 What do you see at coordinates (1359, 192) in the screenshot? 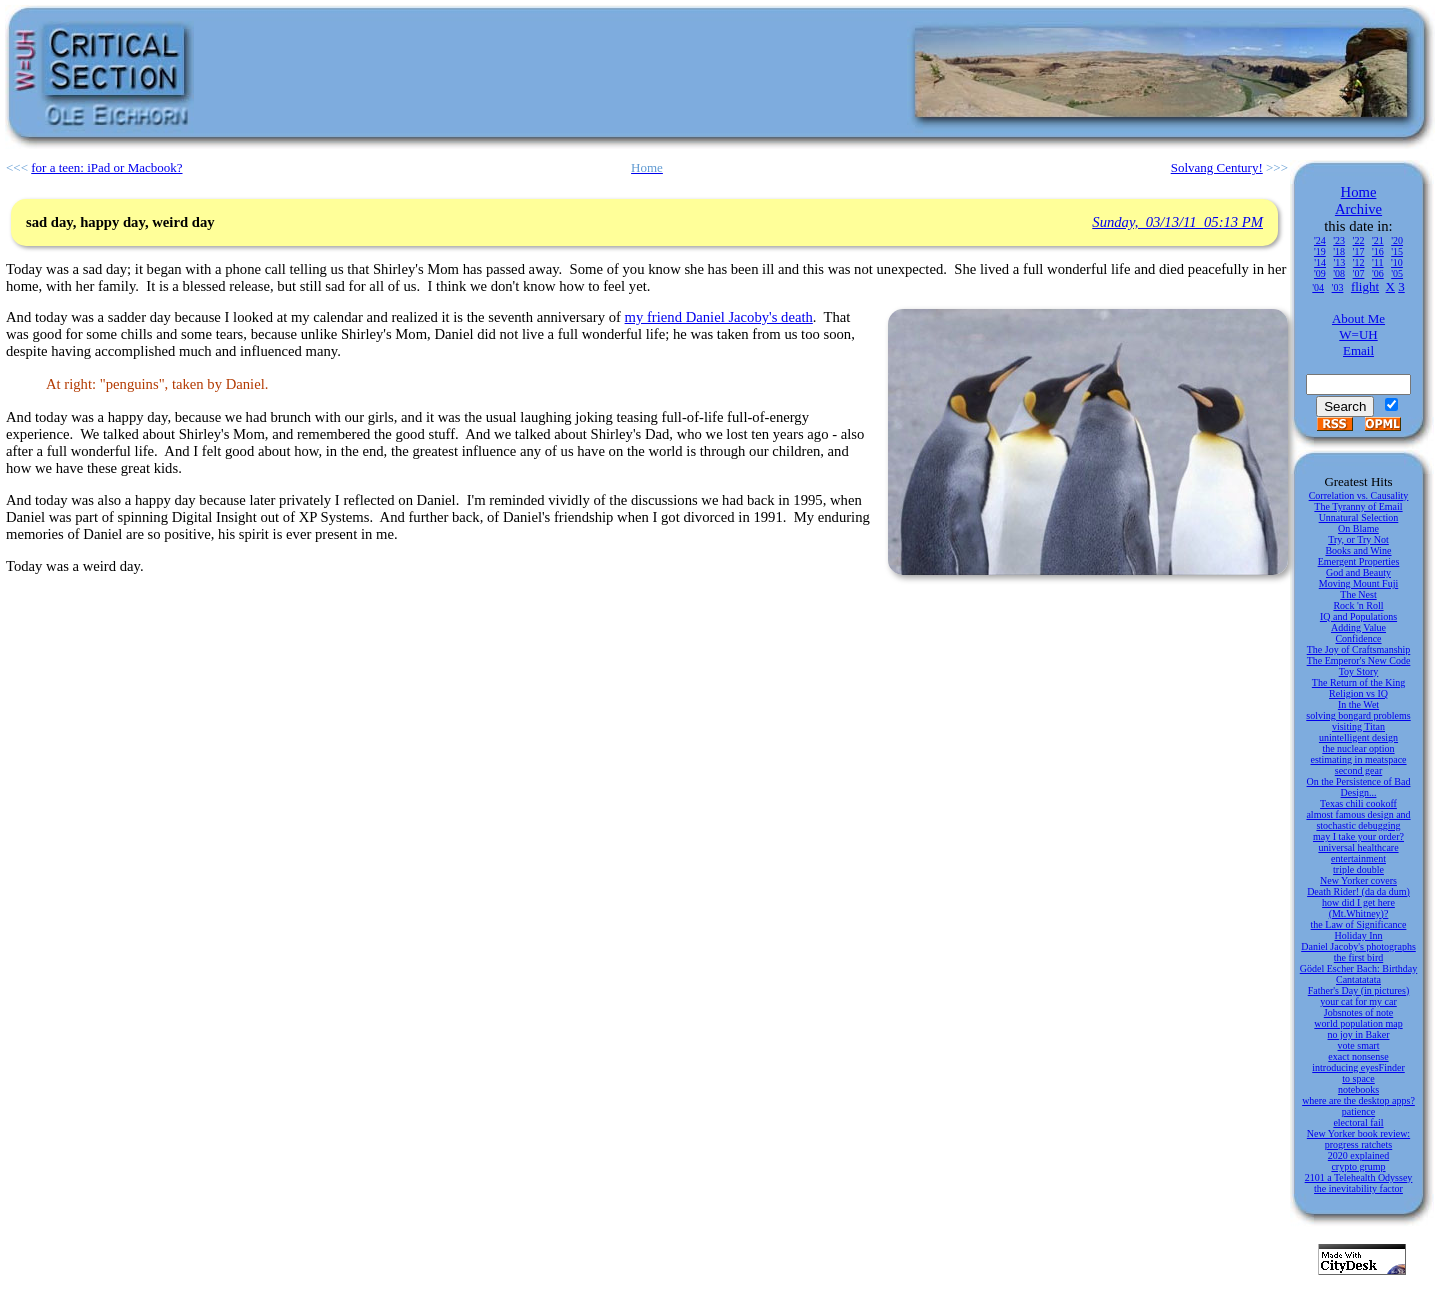
I see `Home` at bounding box center [1359, 192].